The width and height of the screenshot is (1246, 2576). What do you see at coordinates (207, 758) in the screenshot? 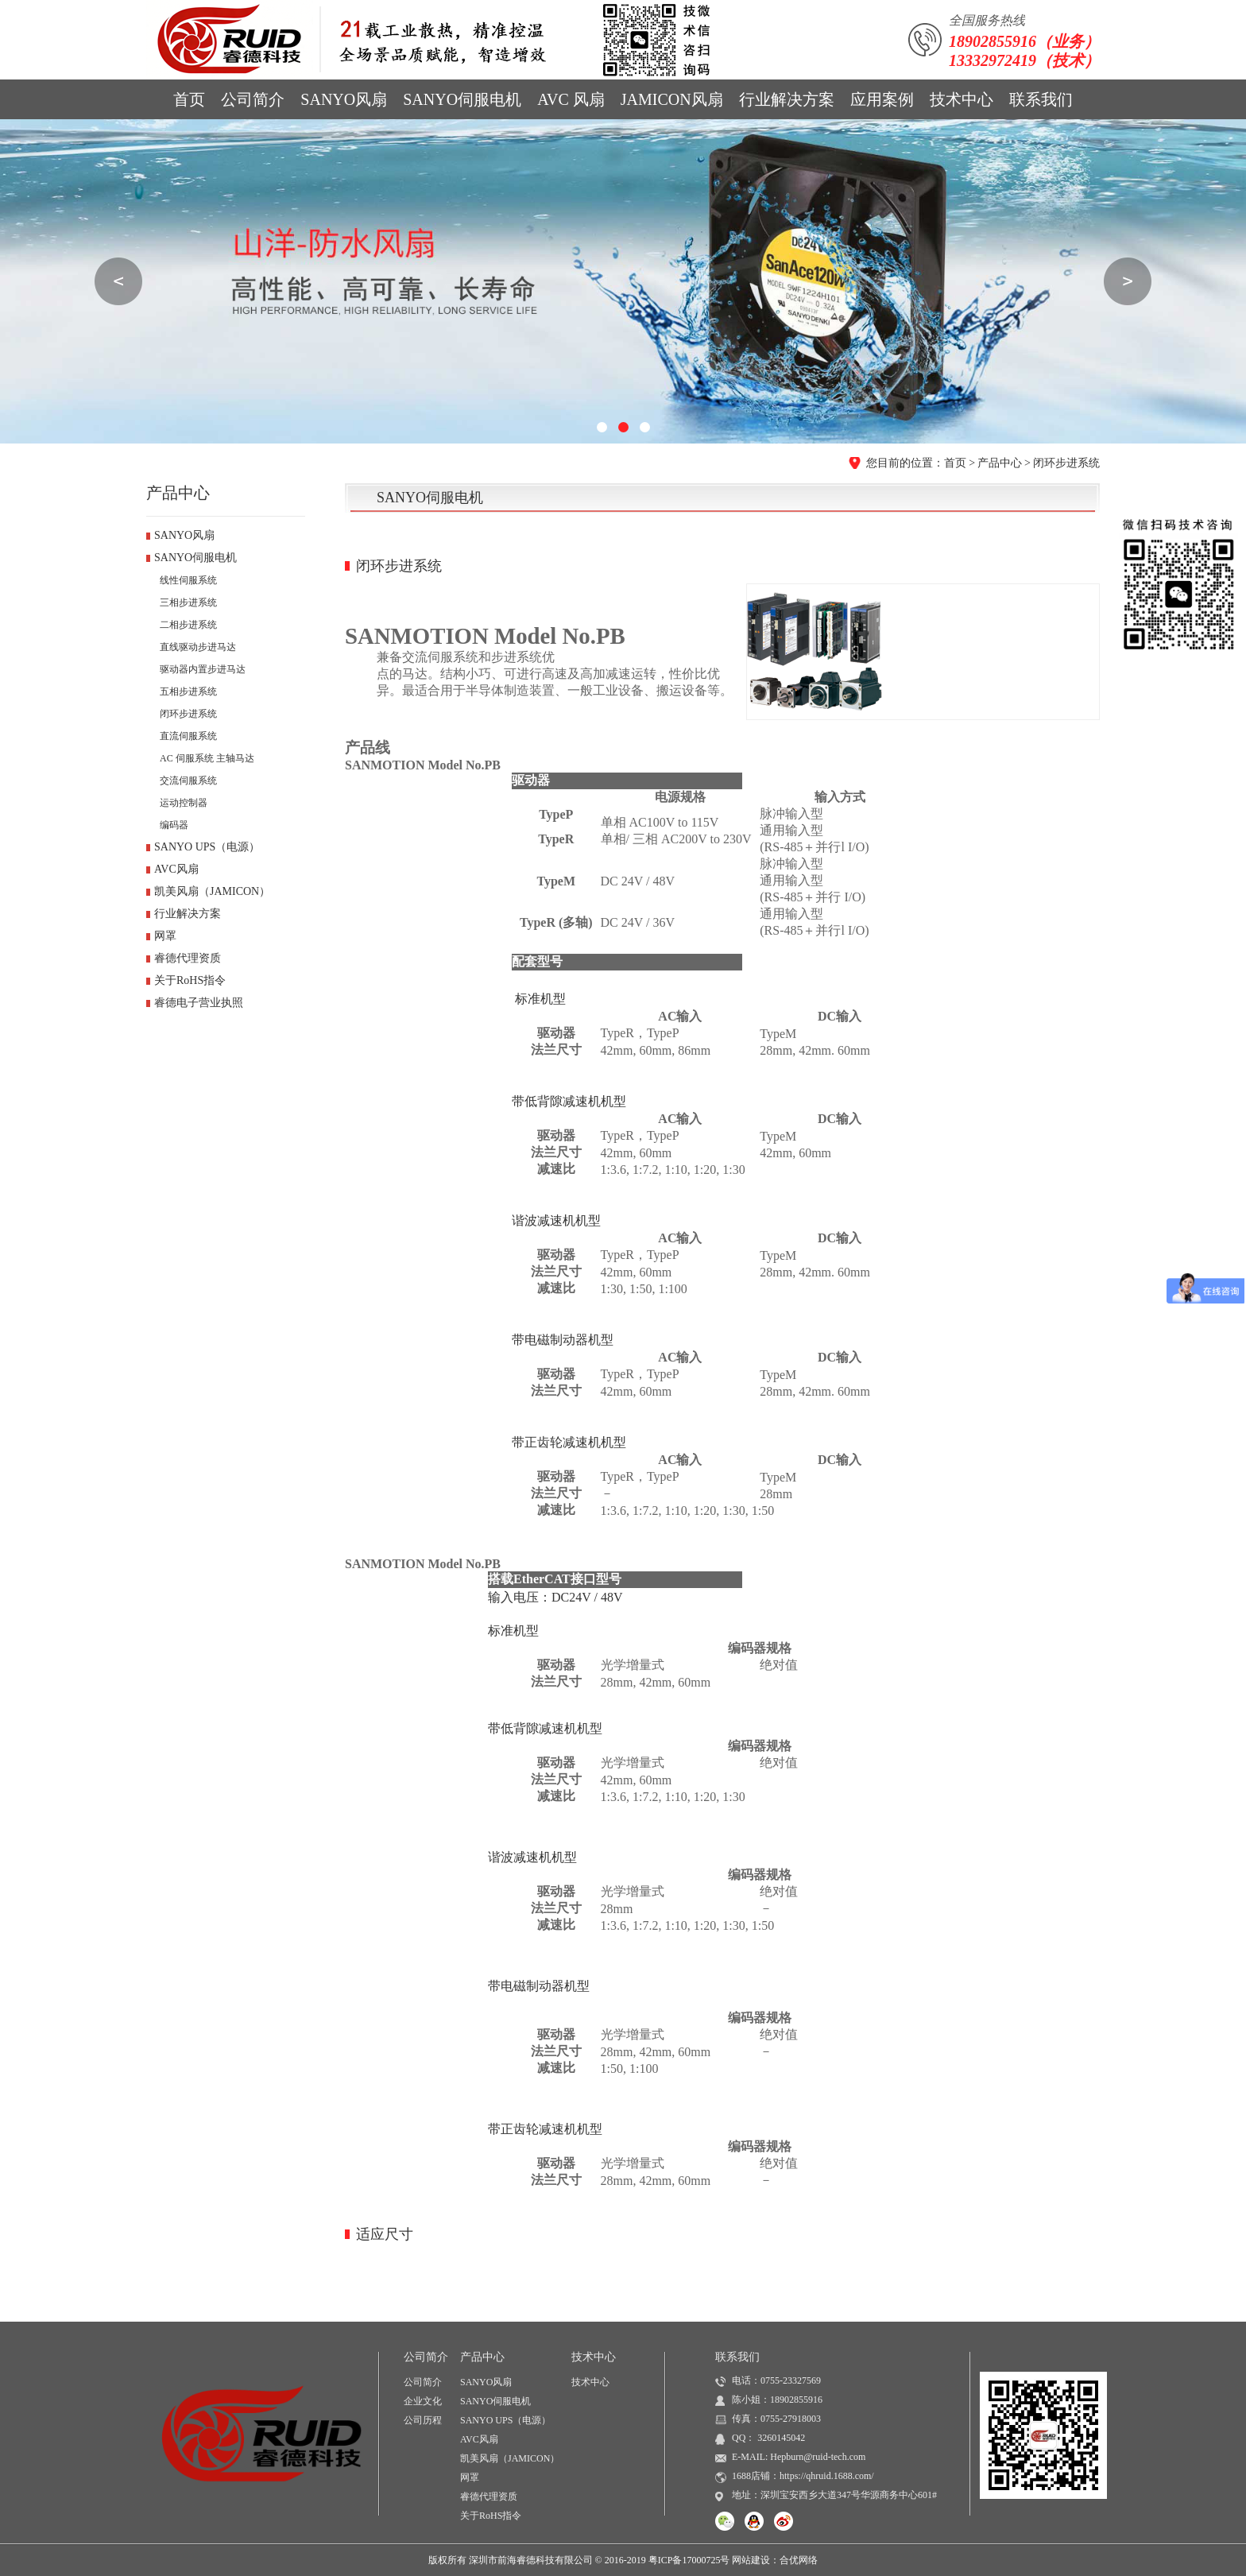
I see `AC 伺服系统 主轴马达` at bounding box center [207, 758].